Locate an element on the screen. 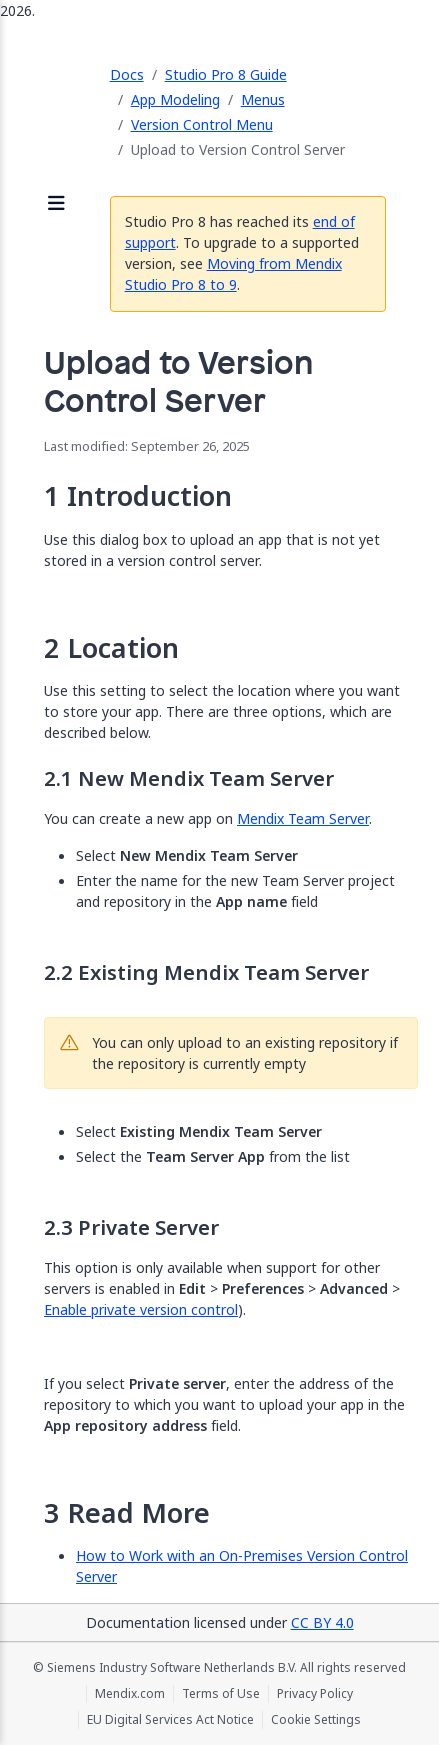 The width and height of the screenshot is (439, 1745). Mendix Team Server is located at coordinates (303, 818).